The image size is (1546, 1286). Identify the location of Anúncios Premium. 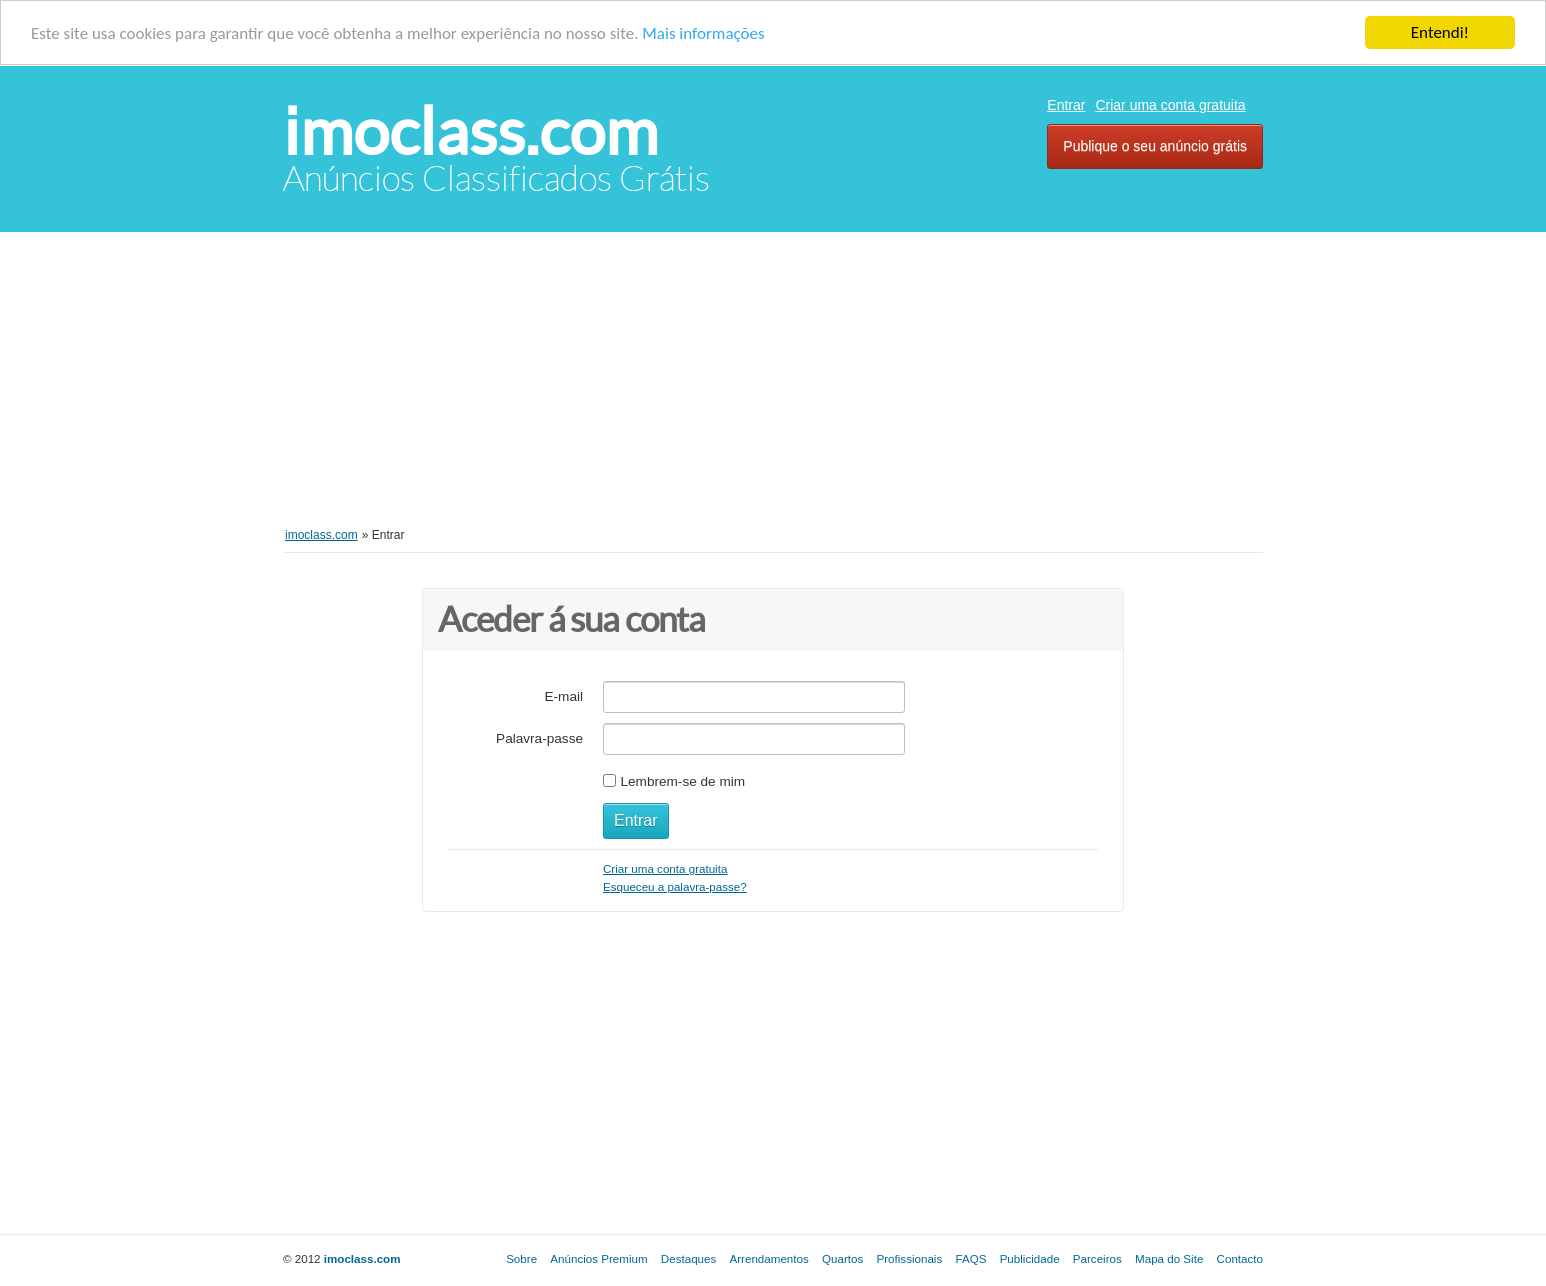
(598, 1258).